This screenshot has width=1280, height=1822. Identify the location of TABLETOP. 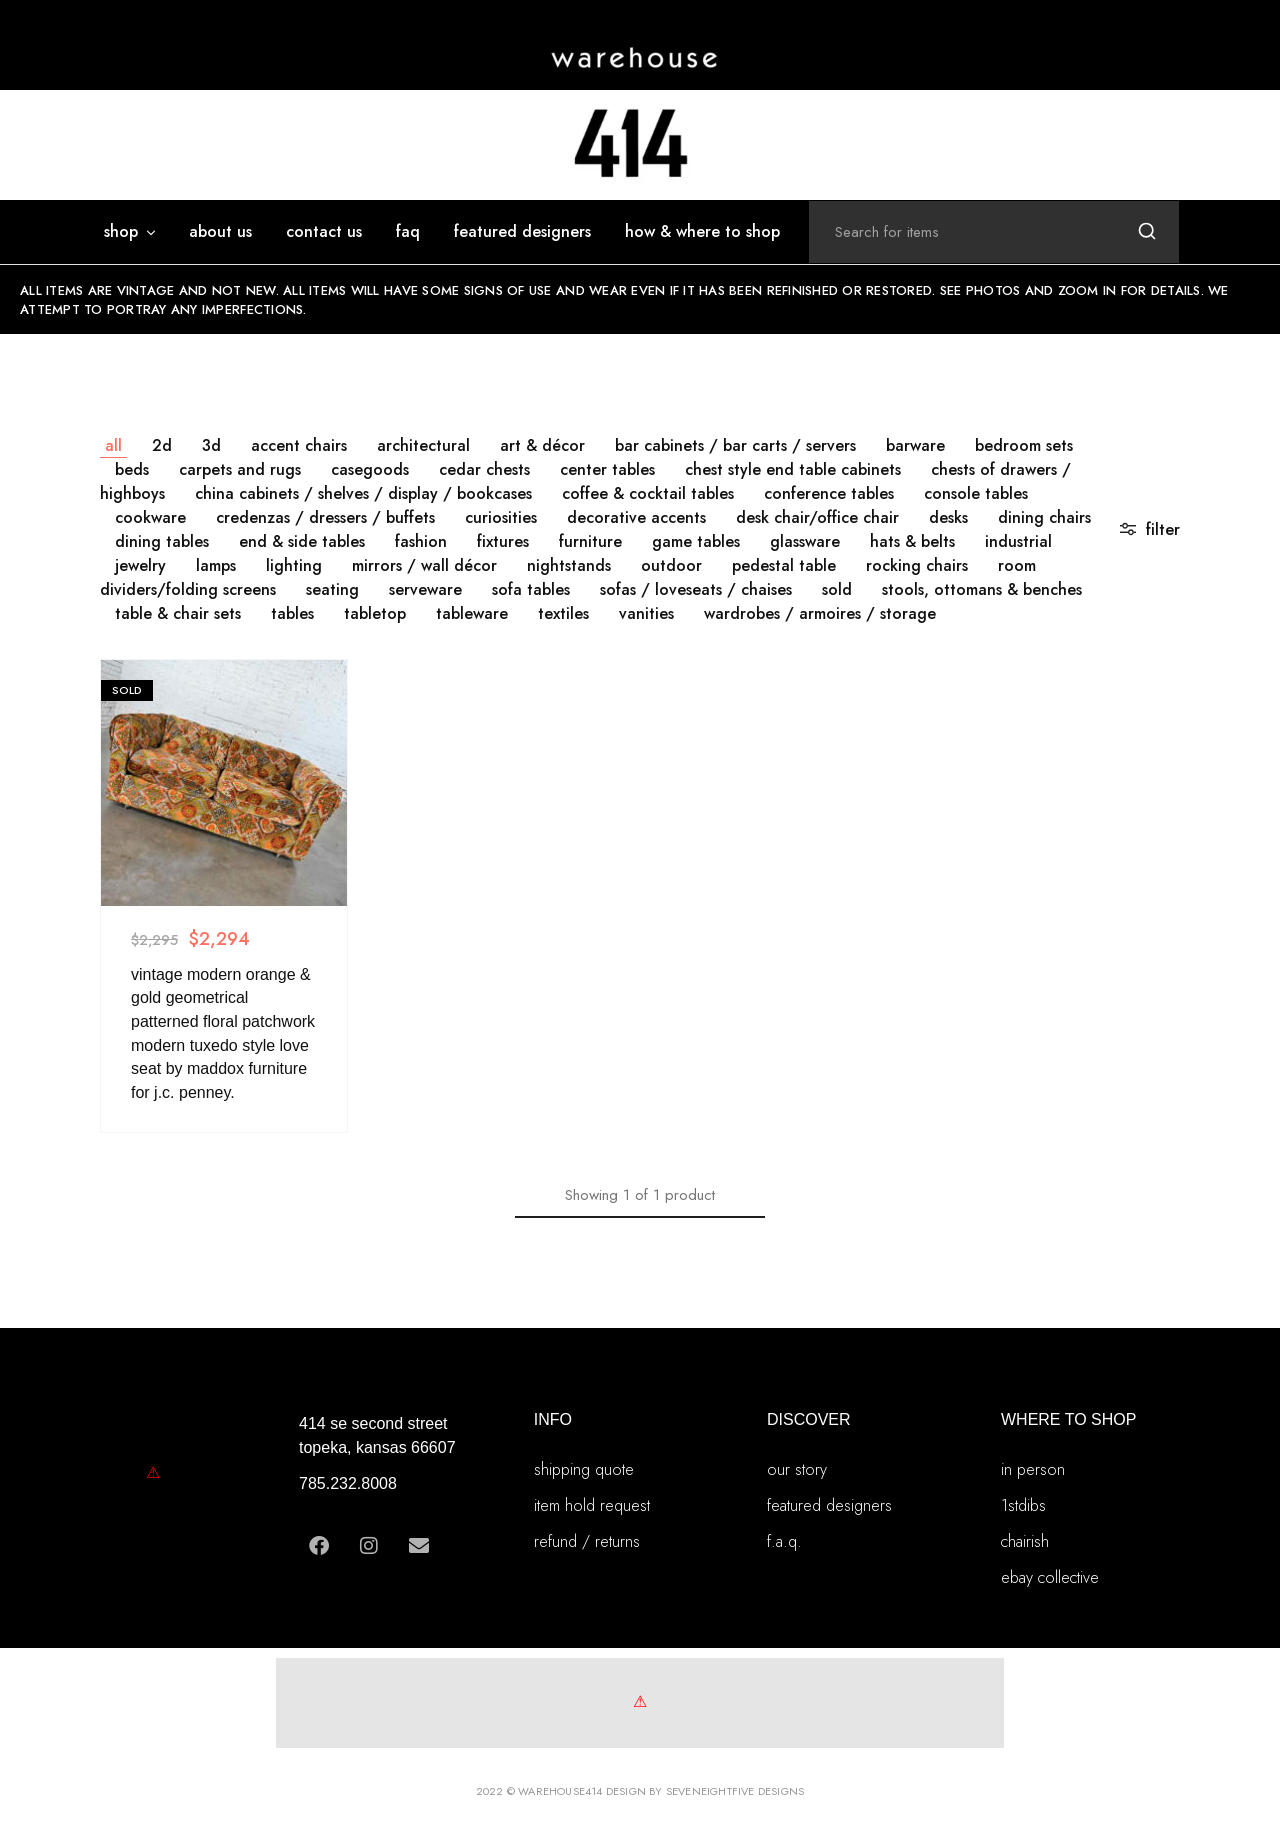
(375, 613).